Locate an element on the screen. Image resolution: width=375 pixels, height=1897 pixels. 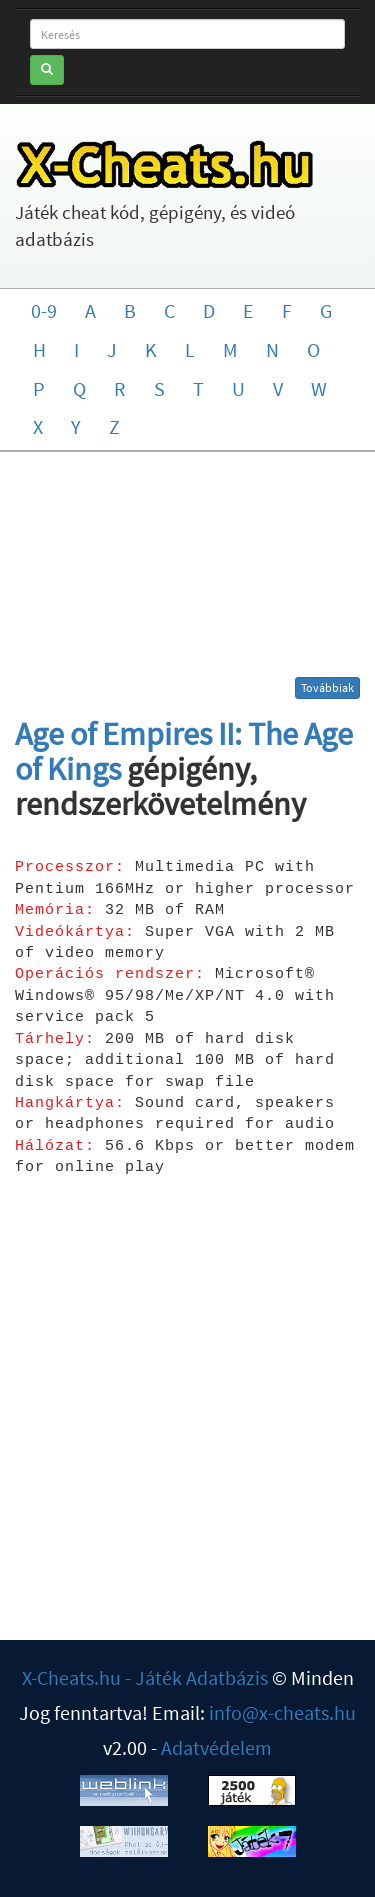
0-9 is located at coordinates (44, 310).